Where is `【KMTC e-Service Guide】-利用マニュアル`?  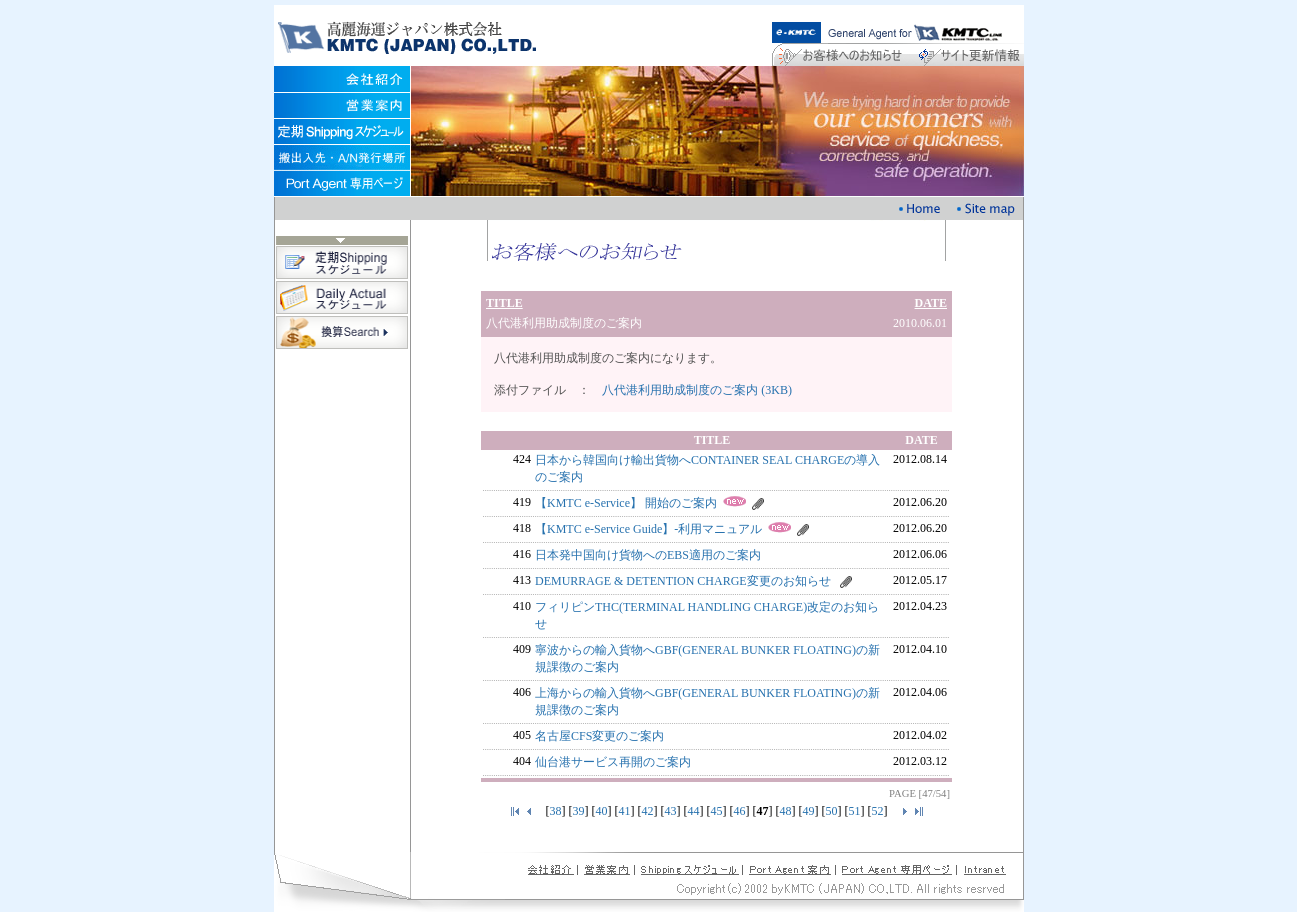
【KMTC e-Service Guide】-利用マニュアル is located at coordinates (648, 529).